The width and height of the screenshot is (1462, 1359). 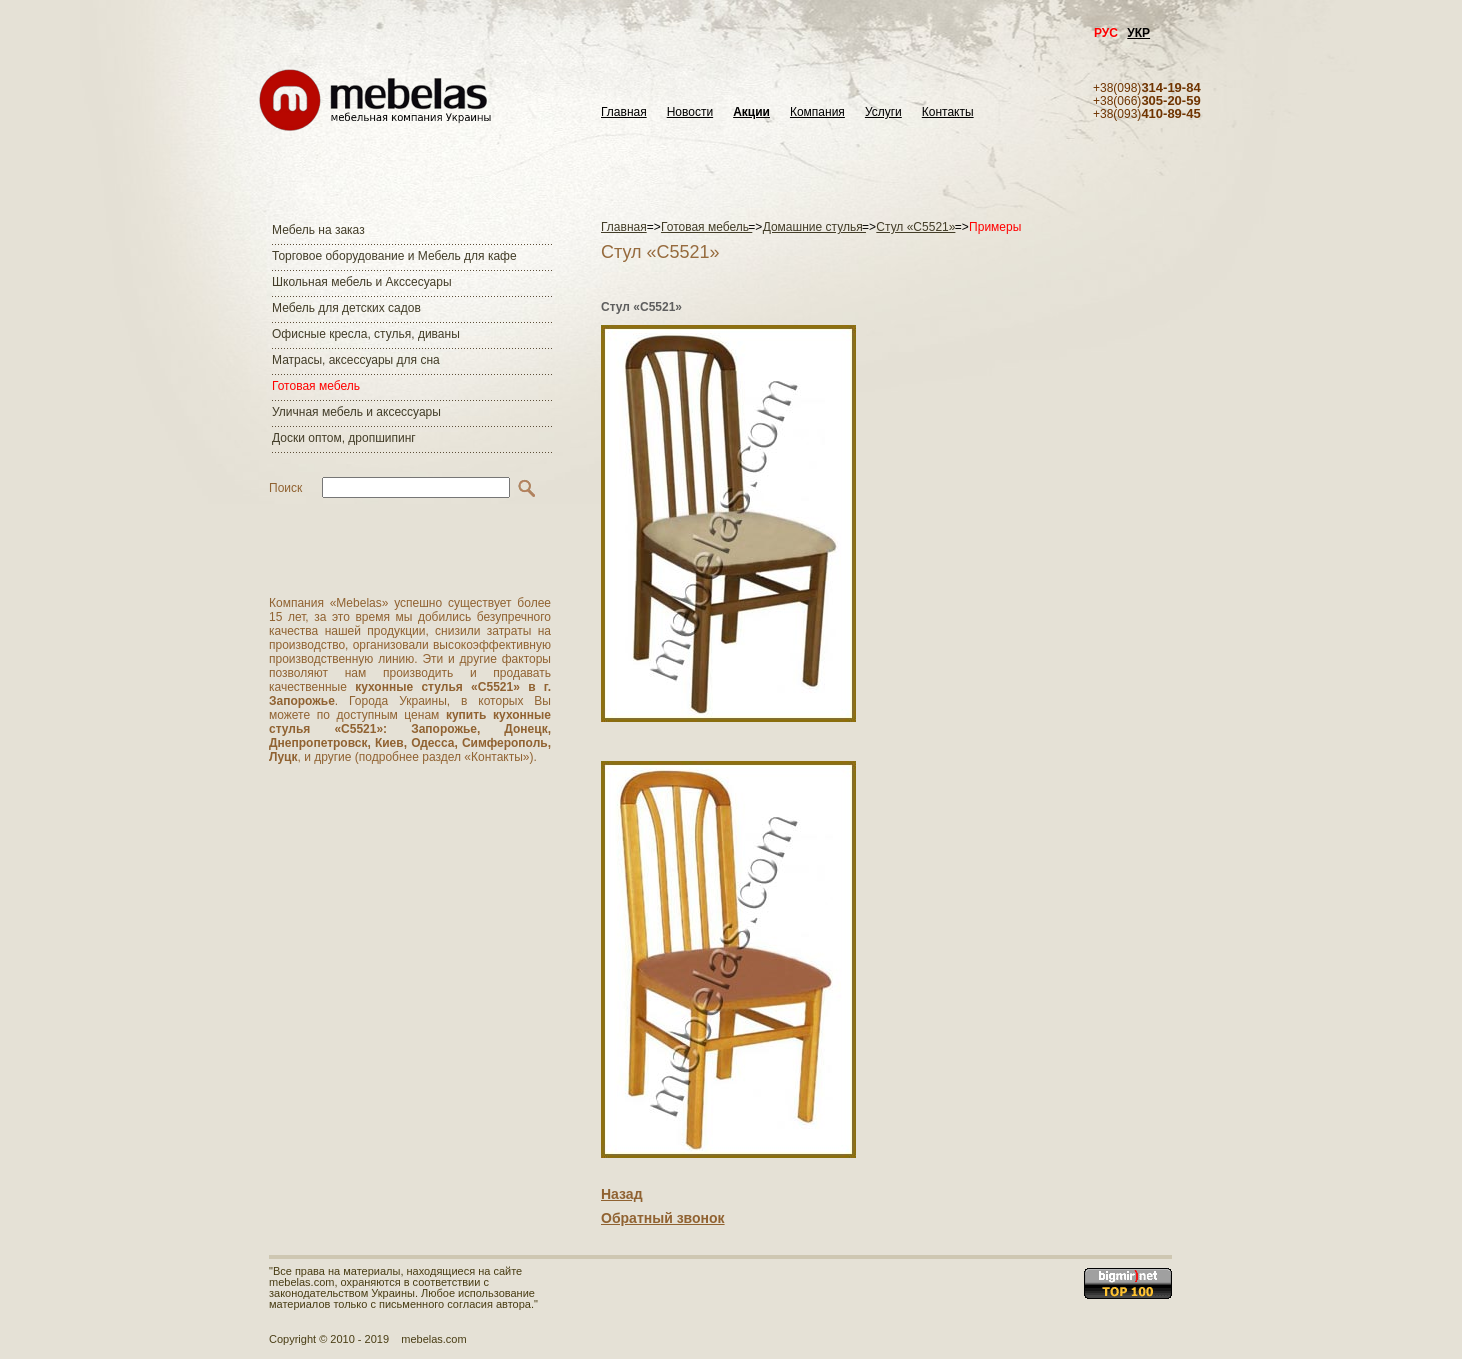 What do you see at coordinates (318, 230) in the screenshot?
I see `Мебель на заказ` at bounding box center [318, 230].